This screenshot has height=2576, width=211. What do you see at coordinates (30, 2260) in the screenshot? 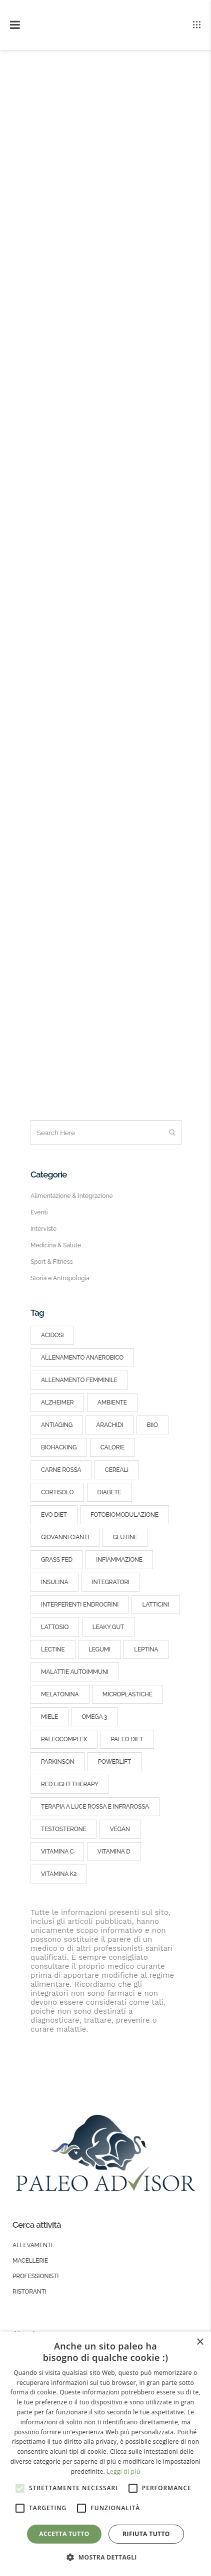
I see `Macellerie` at bounding box center [30, 2260].